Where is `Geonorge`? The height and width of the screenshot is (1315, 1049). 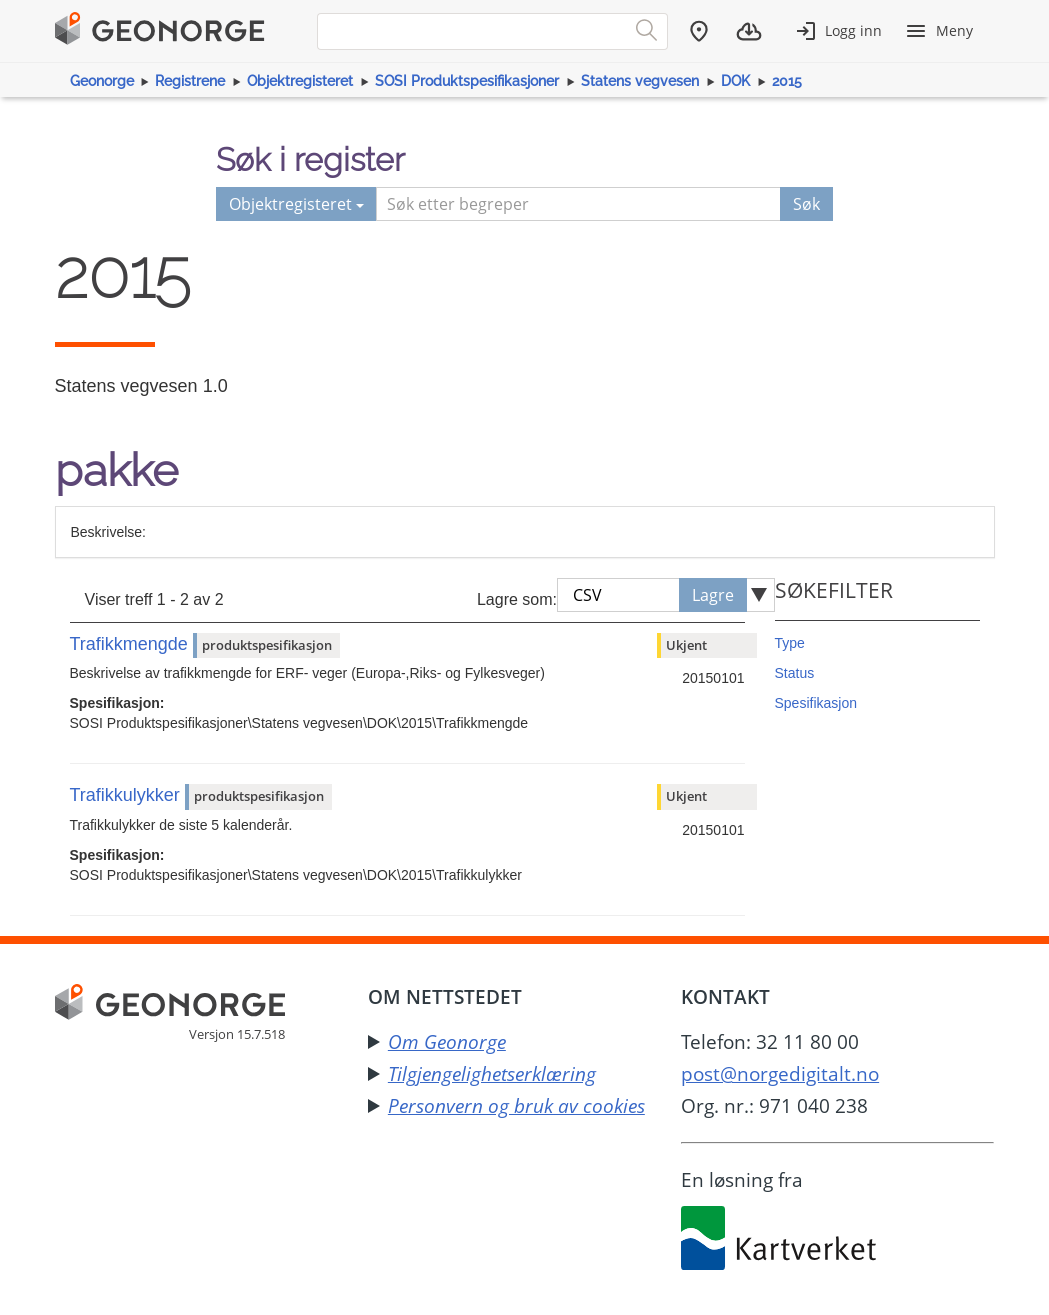 Geonorge is located at coordinates (102, 81).